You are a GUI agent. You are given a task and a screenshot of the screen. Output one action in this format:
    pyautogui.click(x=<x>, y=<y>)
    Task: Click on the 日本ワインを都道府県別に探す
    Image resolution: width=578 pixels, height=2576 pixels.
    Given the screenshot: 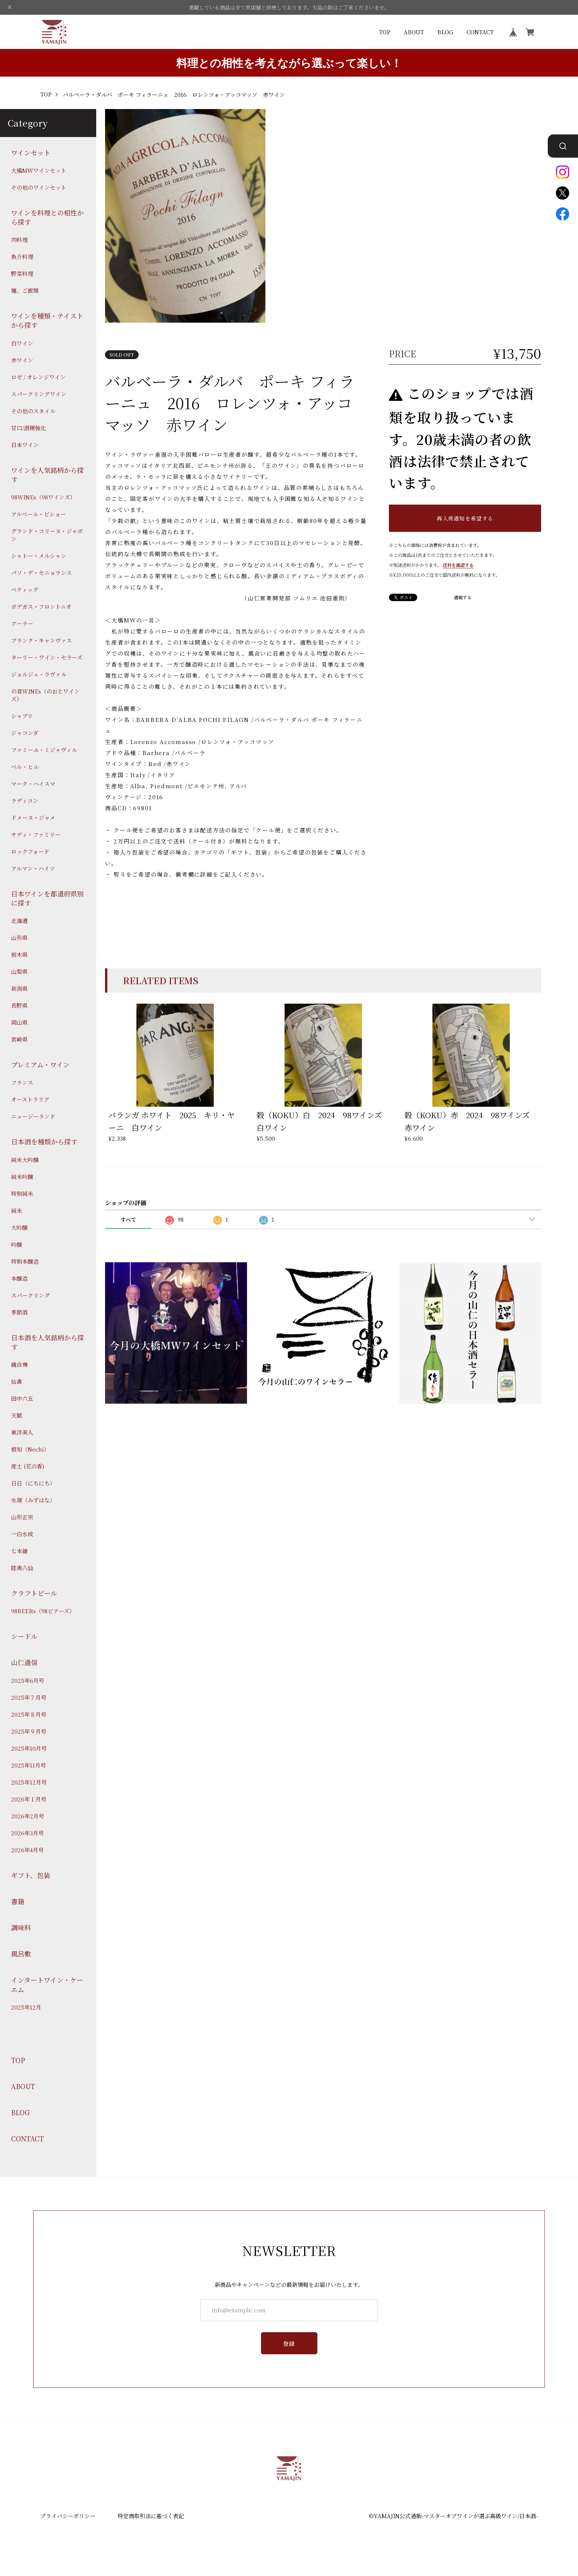 What is the action you would take?
    pyautogui.click(x=47, y=898)
    